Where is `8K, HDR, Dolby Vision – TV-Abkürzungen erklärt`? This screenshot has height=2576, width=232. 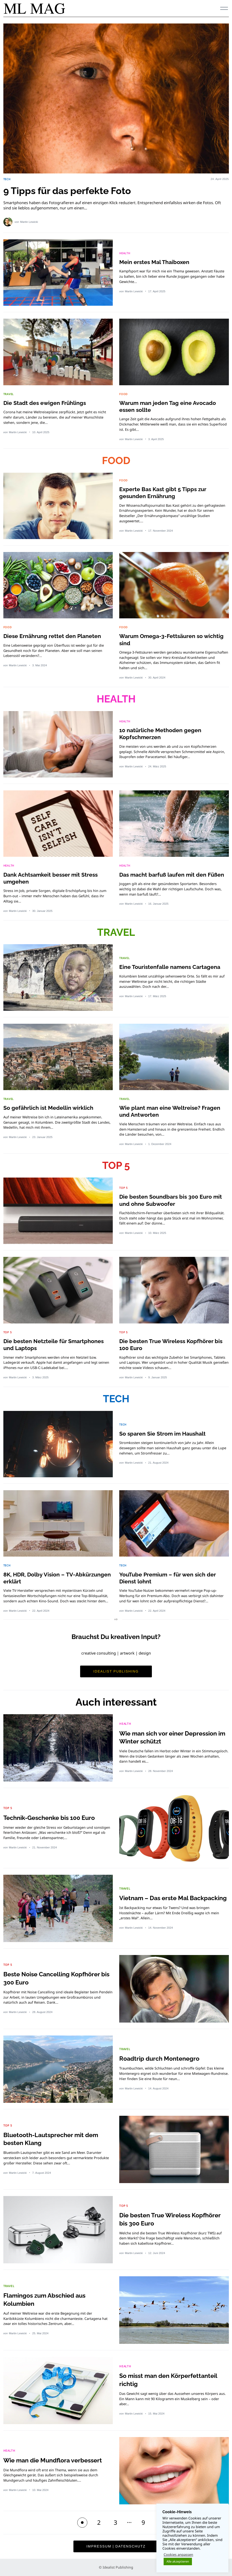 8K, HDR, Dolby Vision – TV-Abkürzungen erklärt is located at coordinates (41, 1578).